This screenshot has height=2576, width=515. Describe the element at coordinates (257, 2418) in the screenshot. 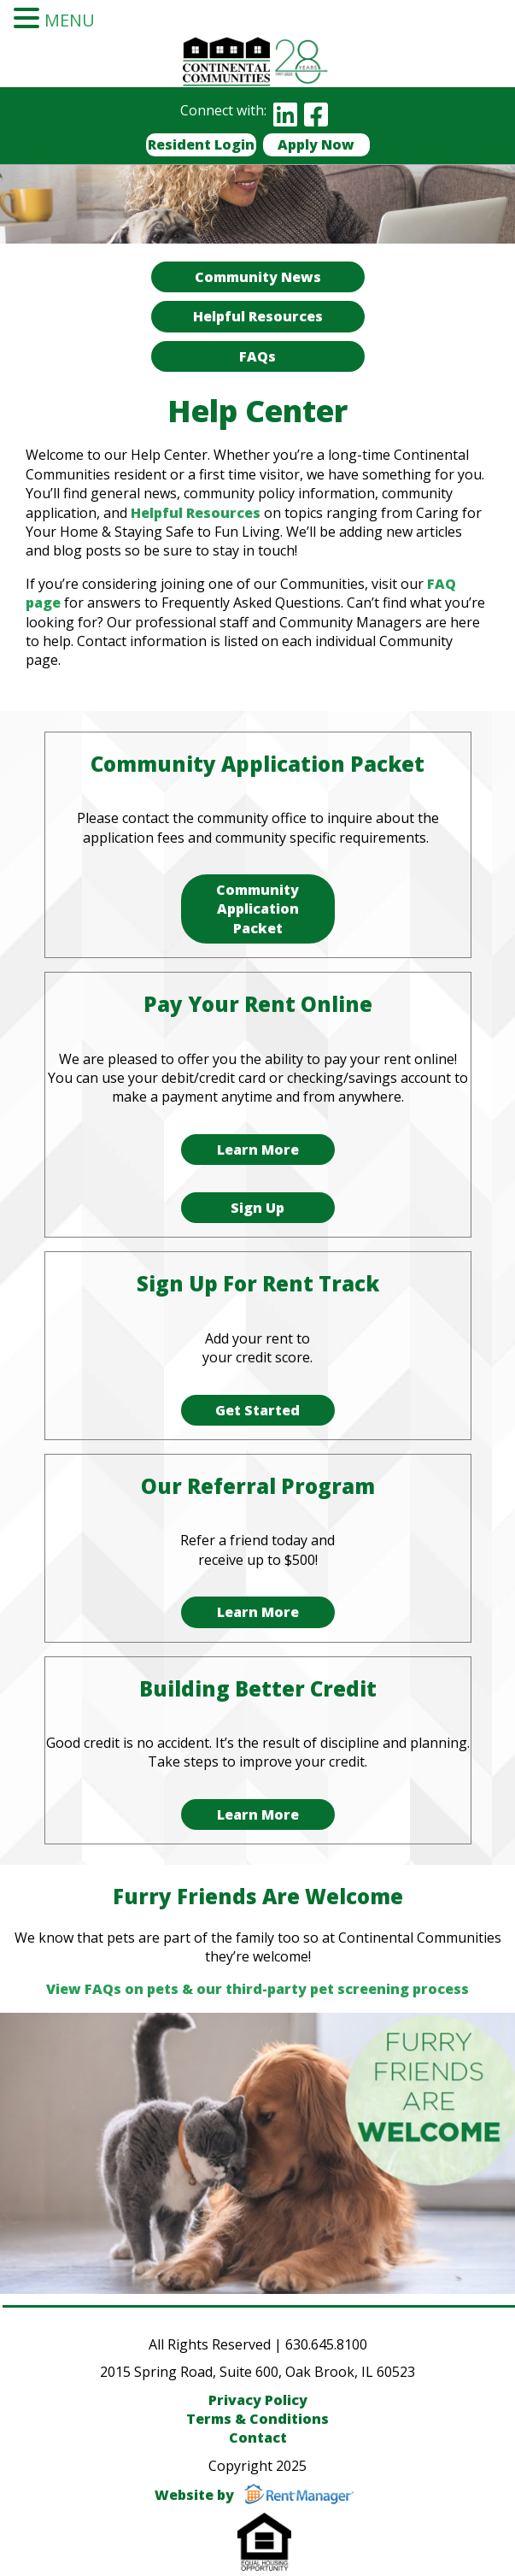

I see `Terms & Conditions` at that location.